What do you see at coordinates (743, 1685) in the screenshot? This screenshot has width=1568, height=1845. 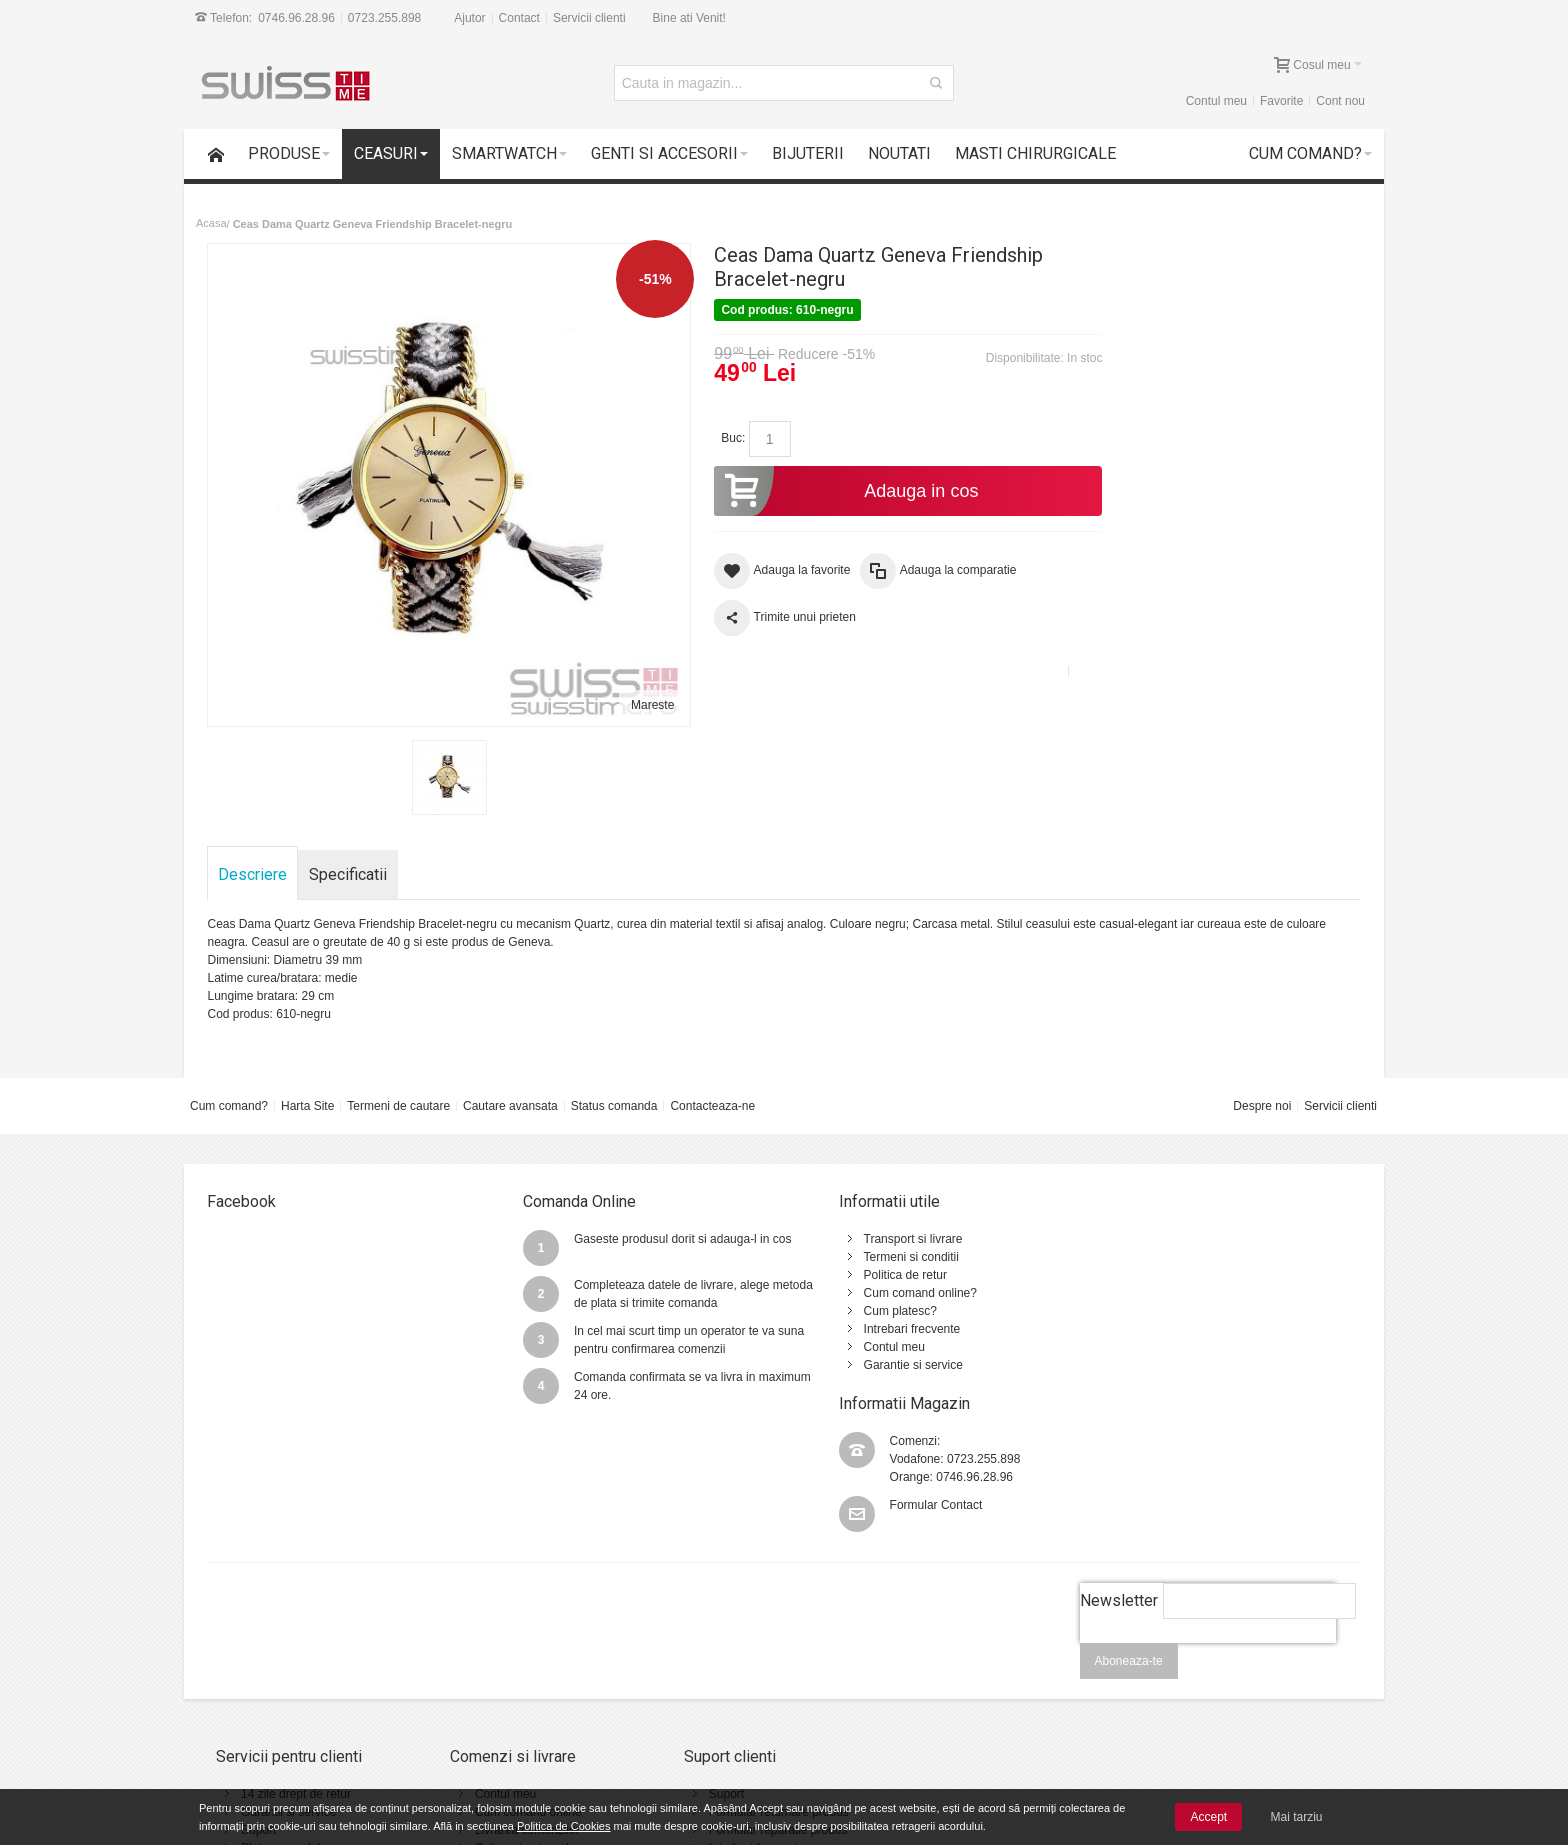 I see `Formular reparatie produs` at bounding box center [743, 1685].